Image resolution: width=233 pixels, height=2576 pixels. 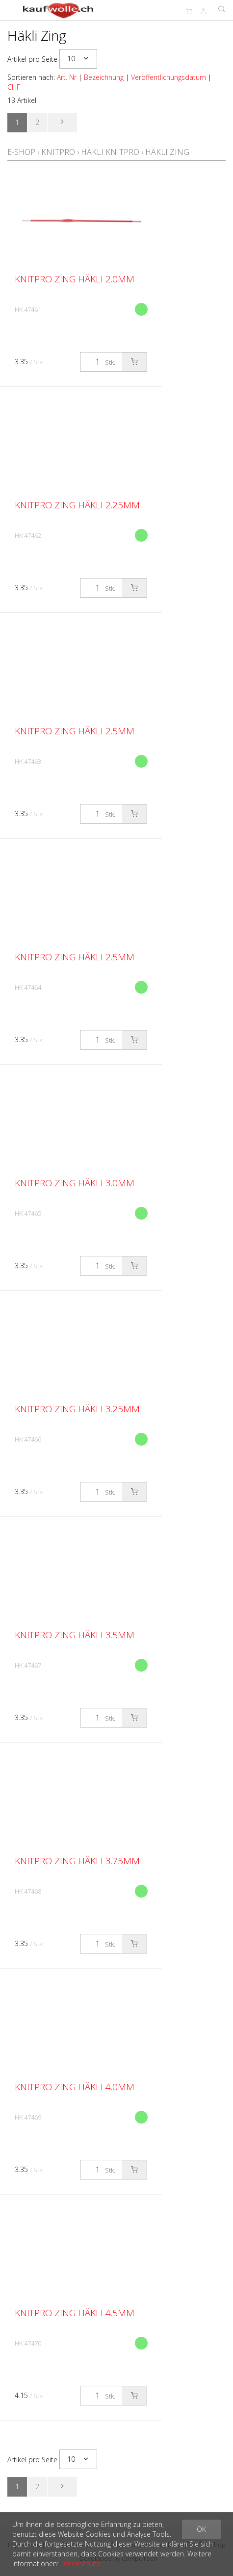 I want to click on KnitPro Zing Häkli 2.0mm, so click(x=74, y=279).